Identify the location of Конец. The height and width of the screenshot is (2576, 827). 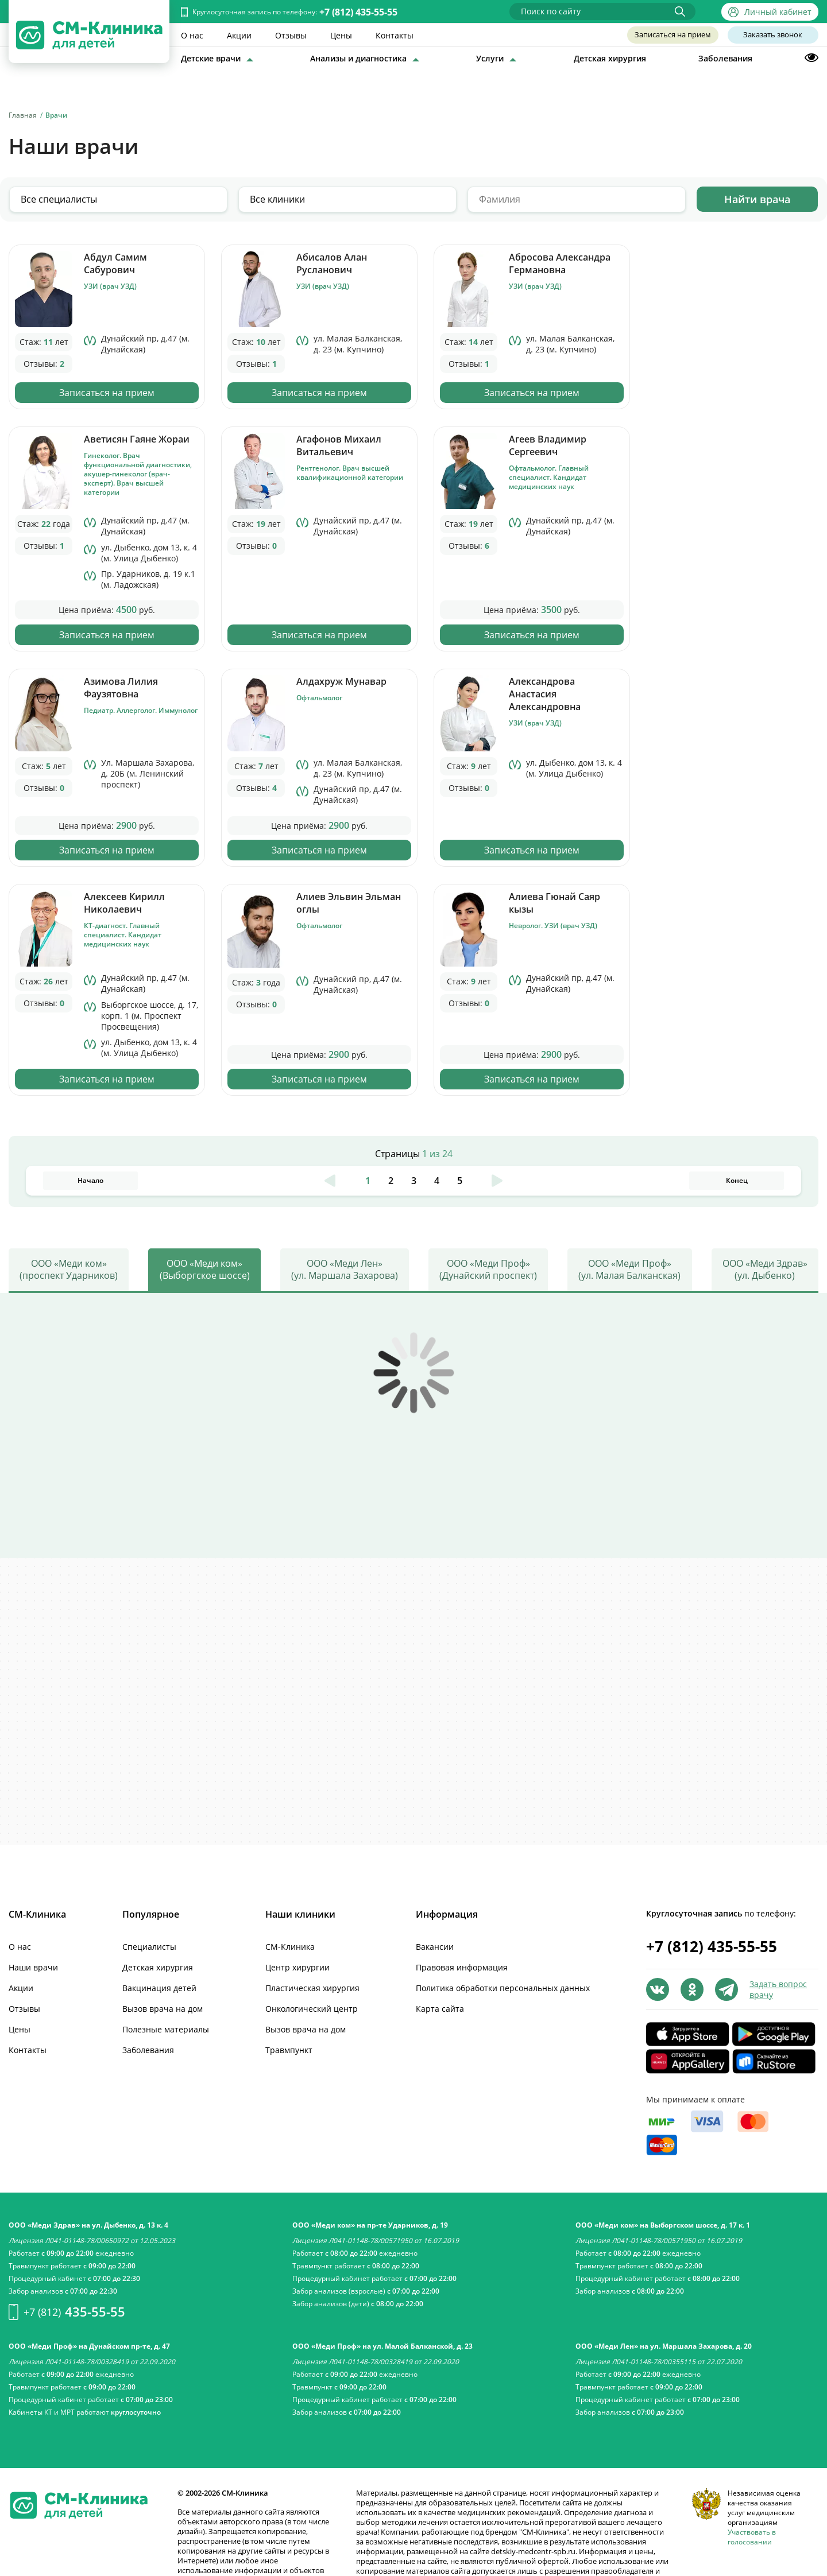
(737, 1010).